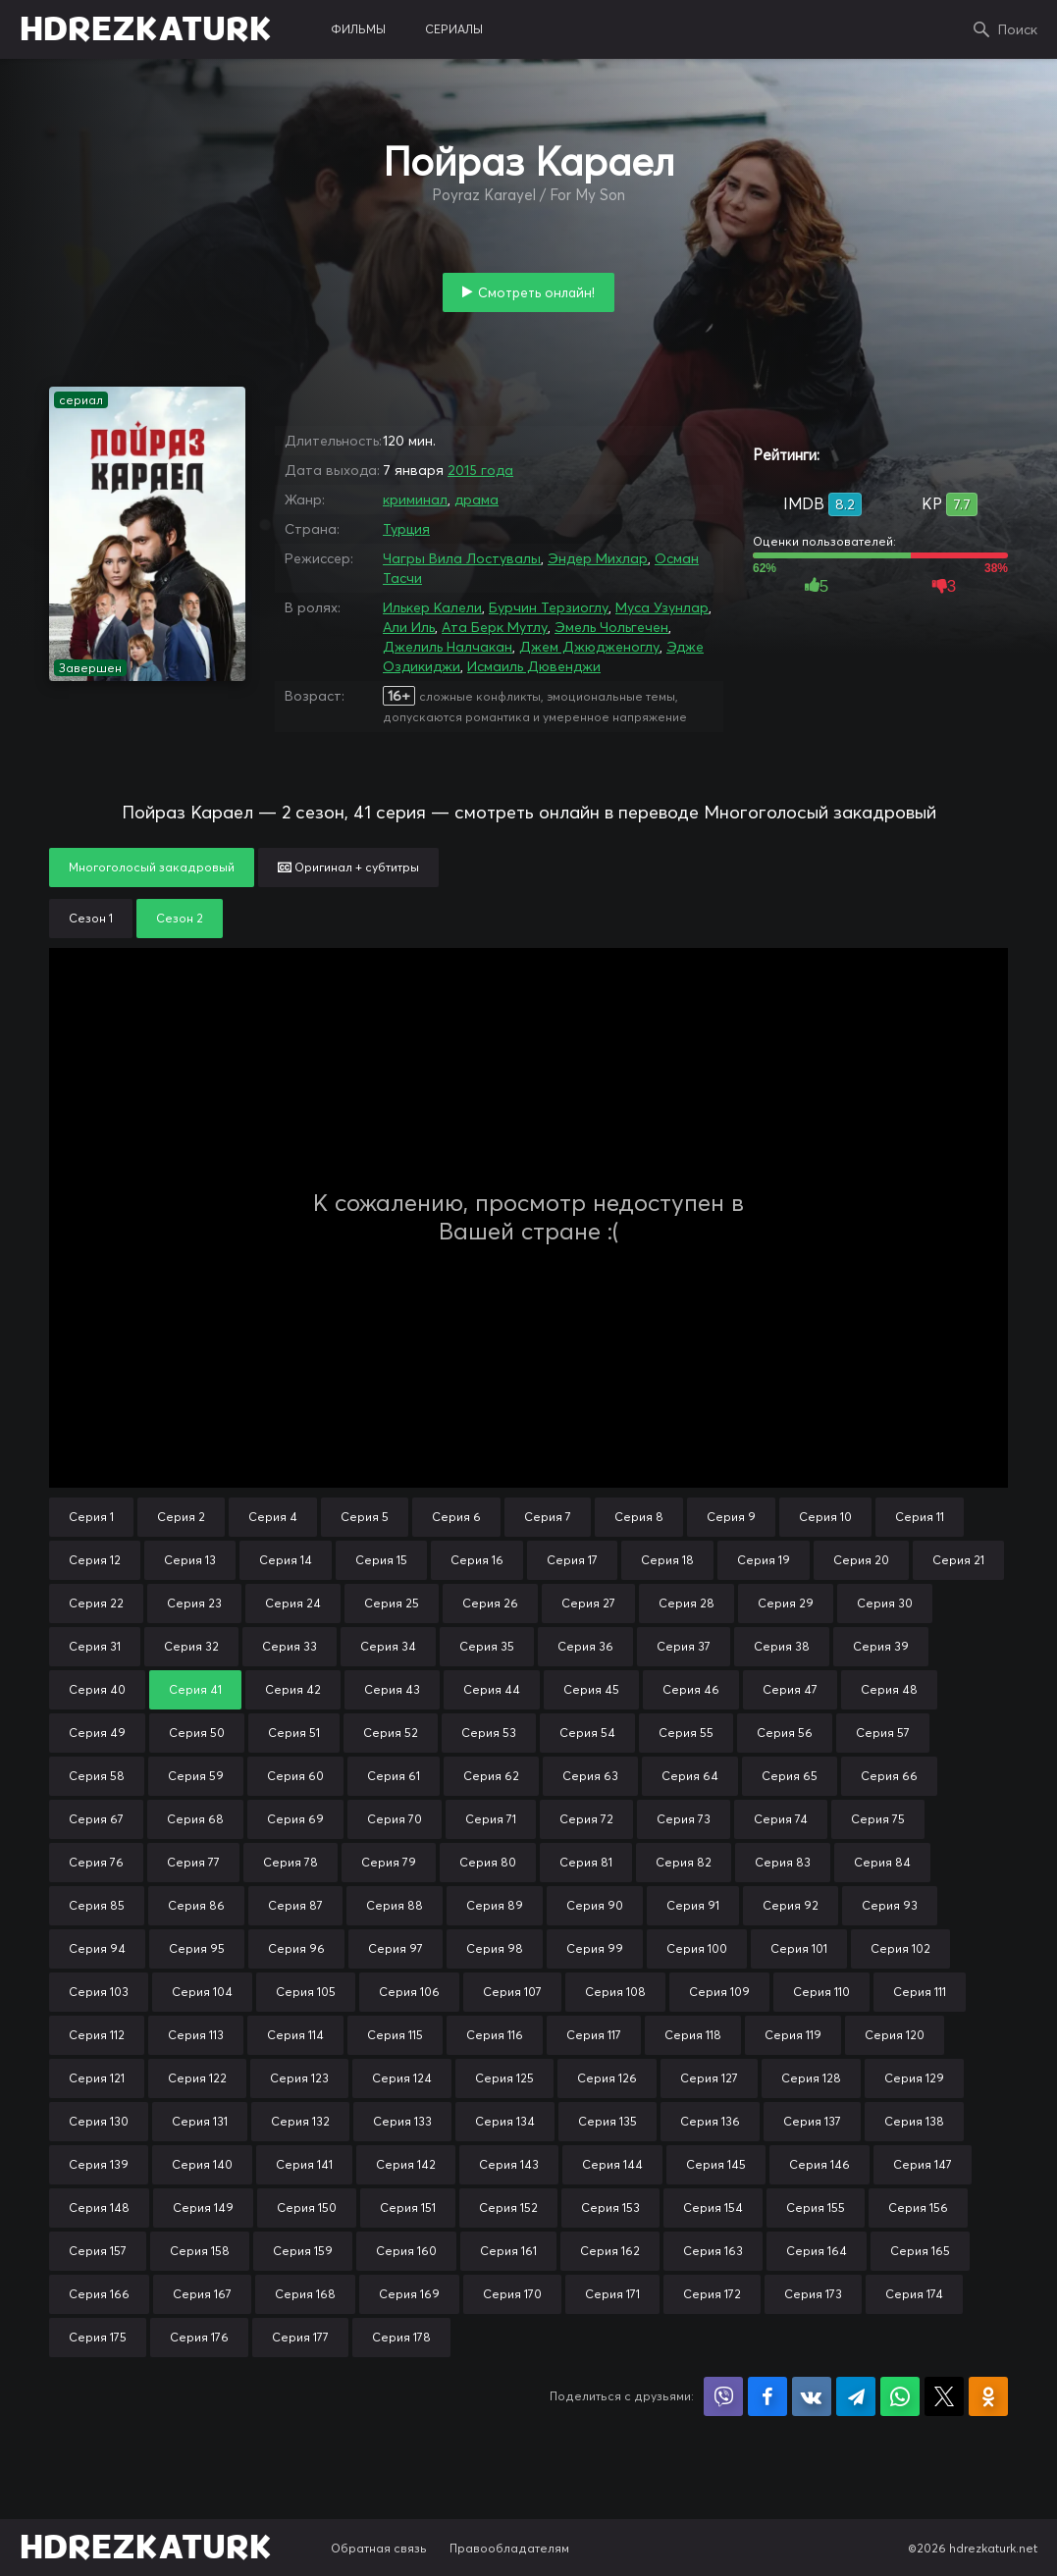 This screenshot has height=2576, width=1057. What do you see at coordinates (607, 2078) in the screenshot?
I see `Серия 126` at bounding box center [607, 2078].